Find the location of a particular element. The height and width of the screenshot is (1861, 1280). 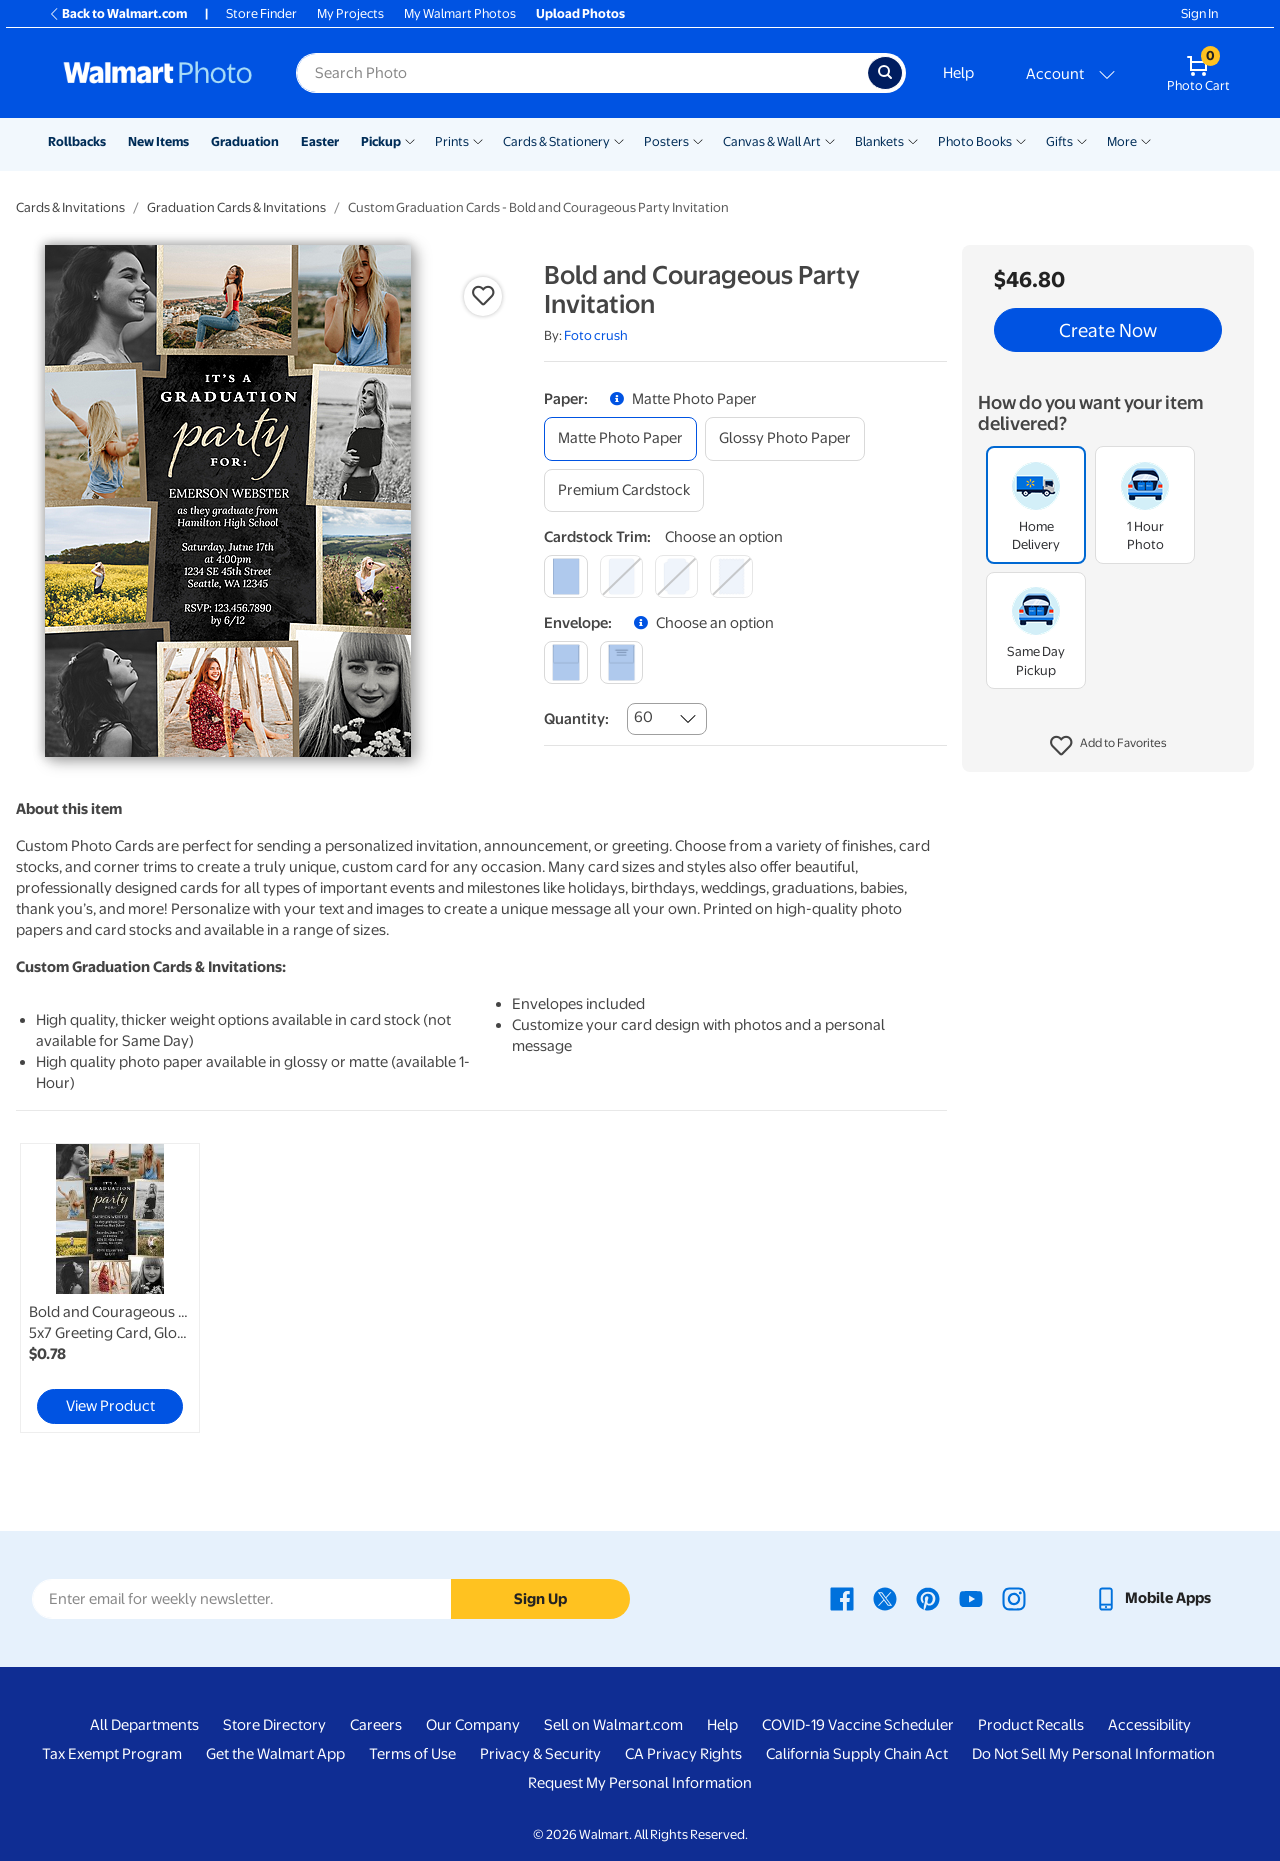

Our Company [Our Company - opens in a new window] is located at coordinates (473, 1725).